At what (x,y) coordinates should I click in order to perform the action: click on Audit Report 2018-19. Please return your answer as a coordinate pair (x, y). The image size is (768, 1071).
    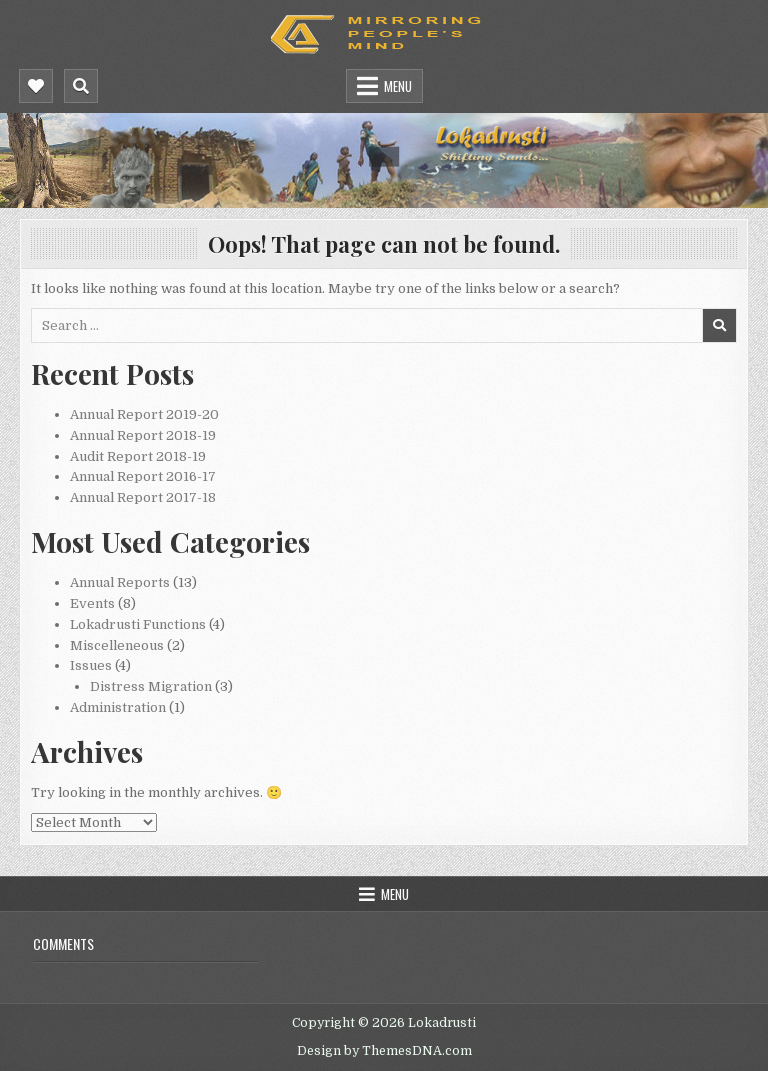
    Looking at the image, I should click on (138, 456).